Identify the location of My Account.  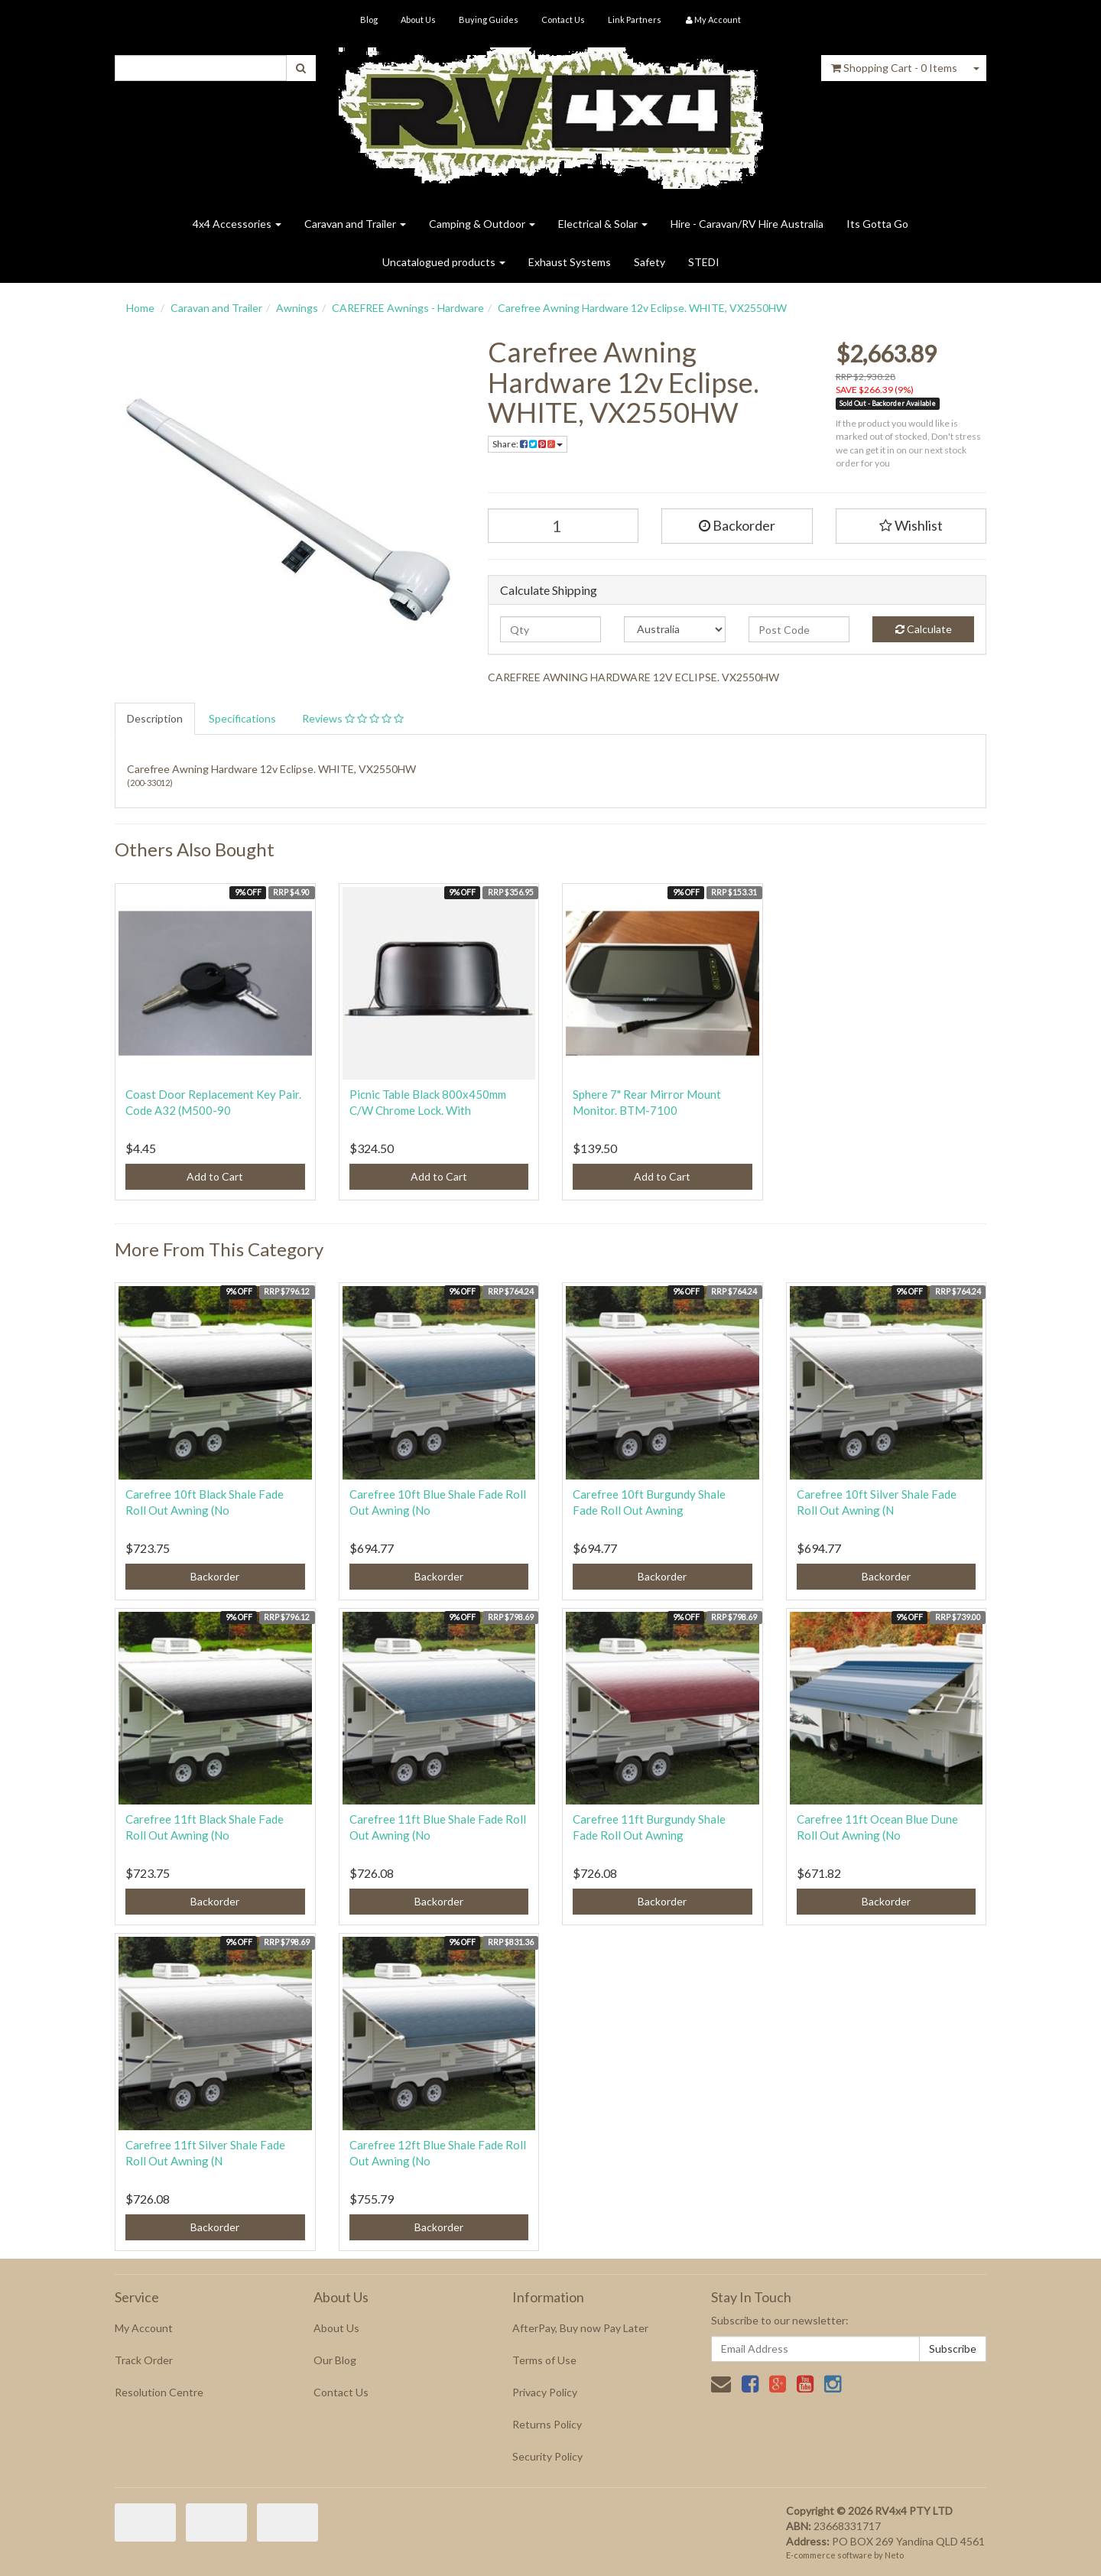
(144, 2327).